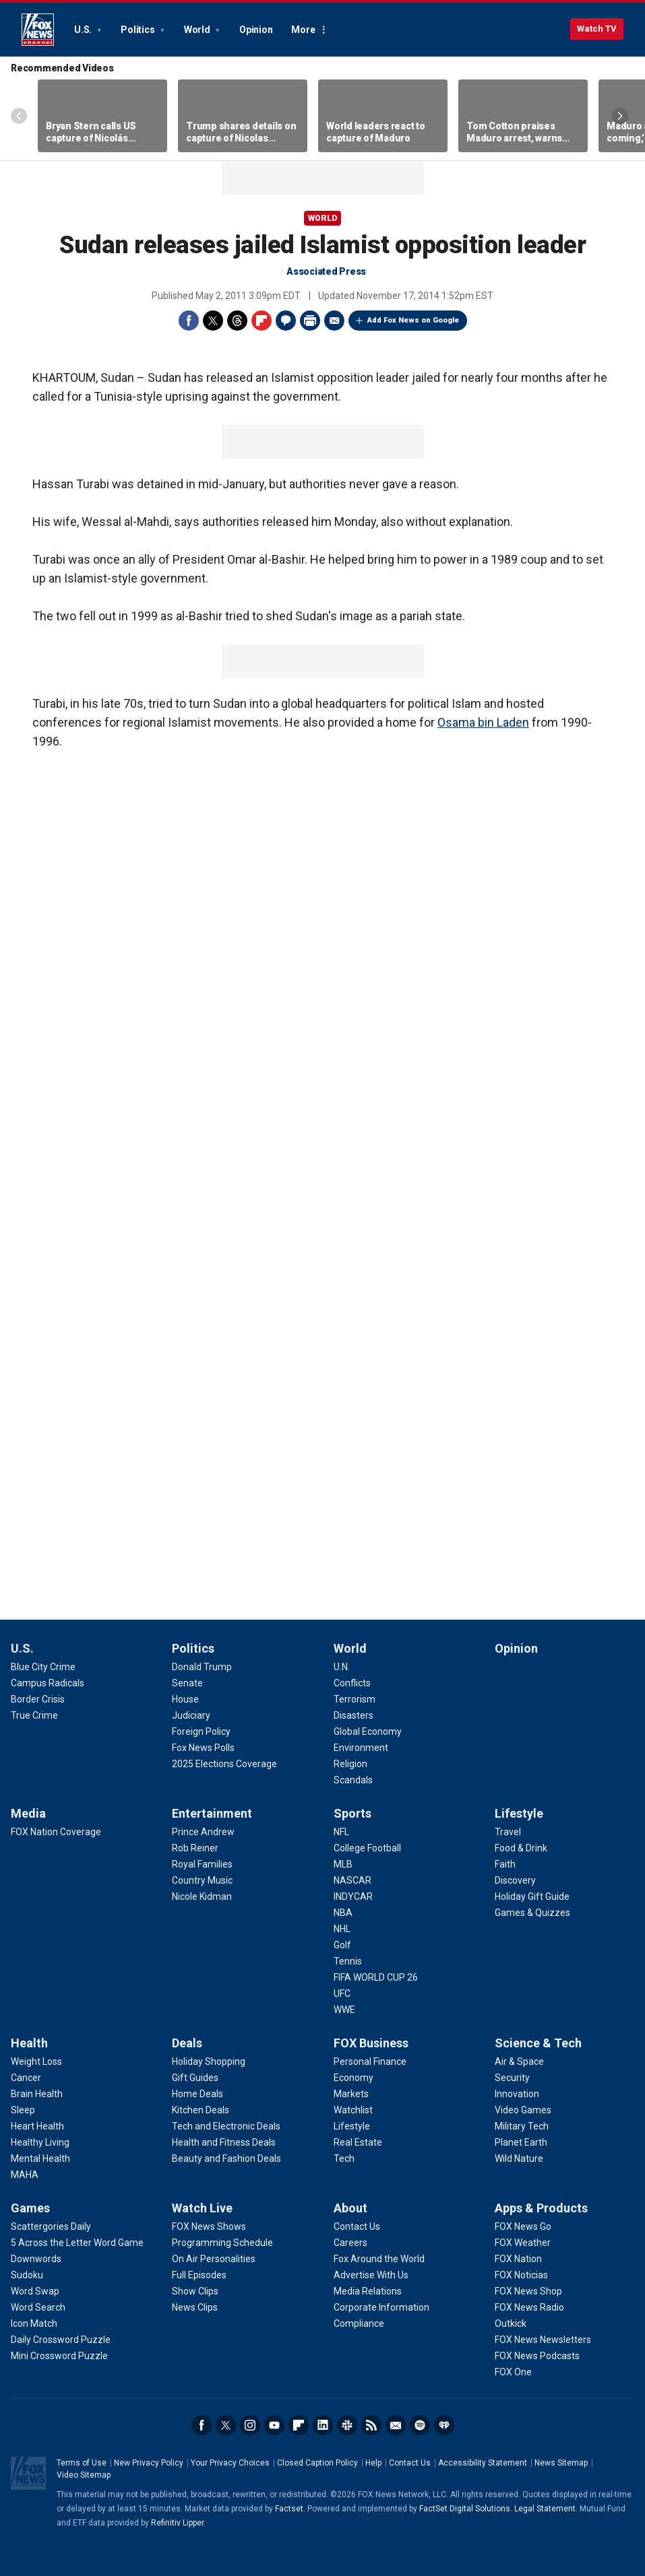  Describe the element at coordinates (352, 1880) in the screenshot. I see `[Sports - NASCAR]` at that location.